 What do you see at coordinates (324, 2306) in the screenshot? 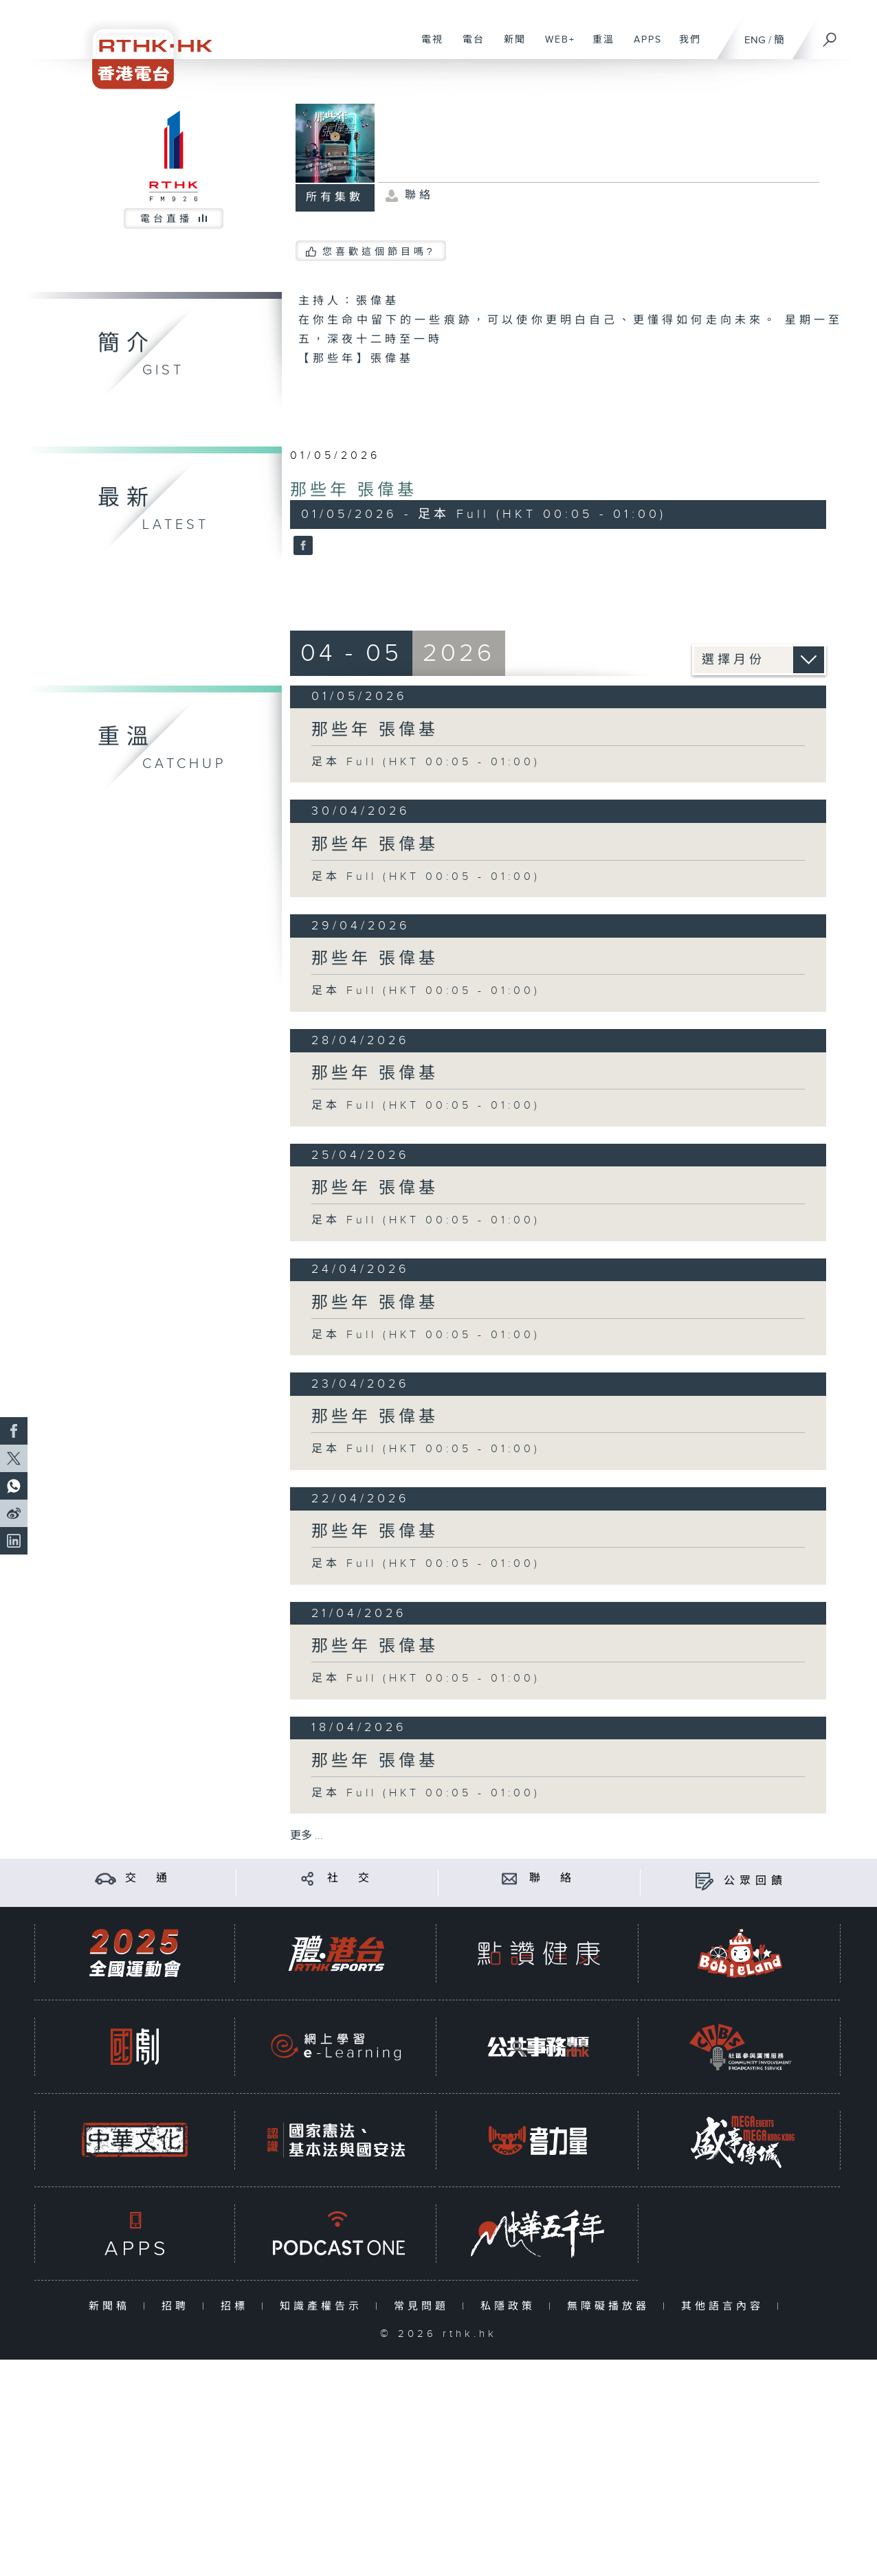
I see `知識產權告示` at bounding box center [324, 2306].